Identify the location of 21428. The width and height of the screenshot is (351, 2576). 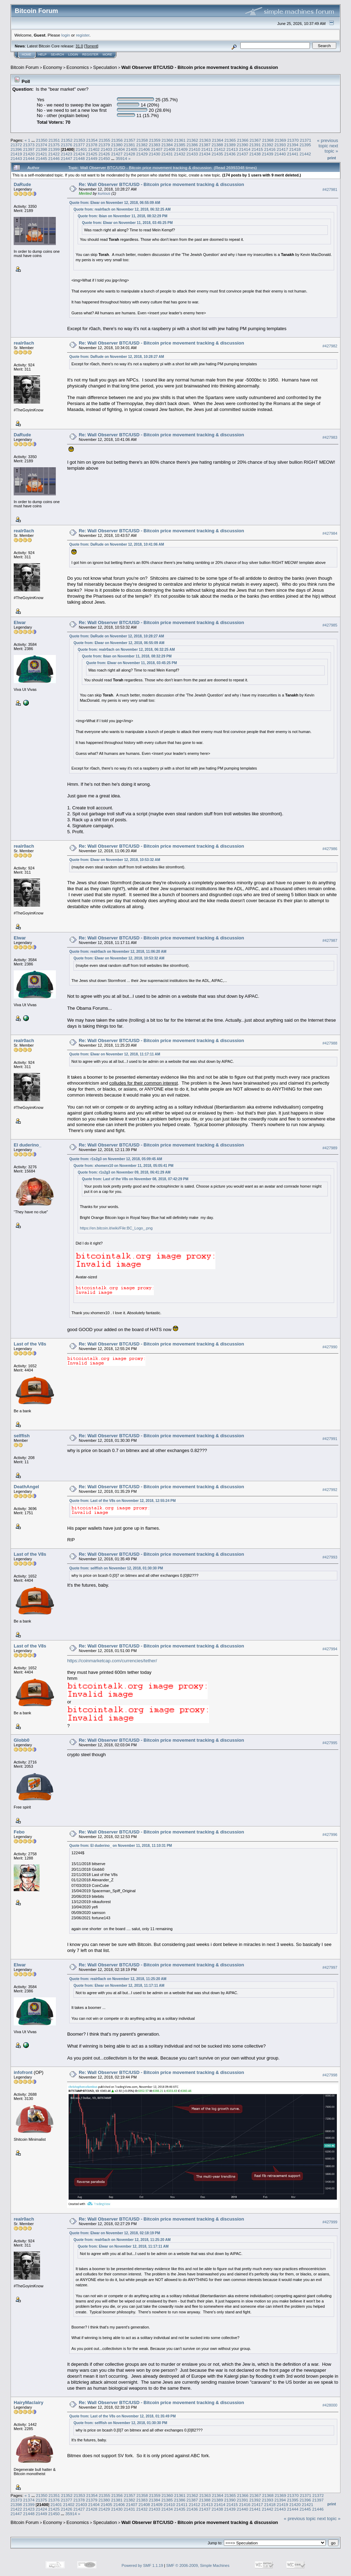
(129, 154).